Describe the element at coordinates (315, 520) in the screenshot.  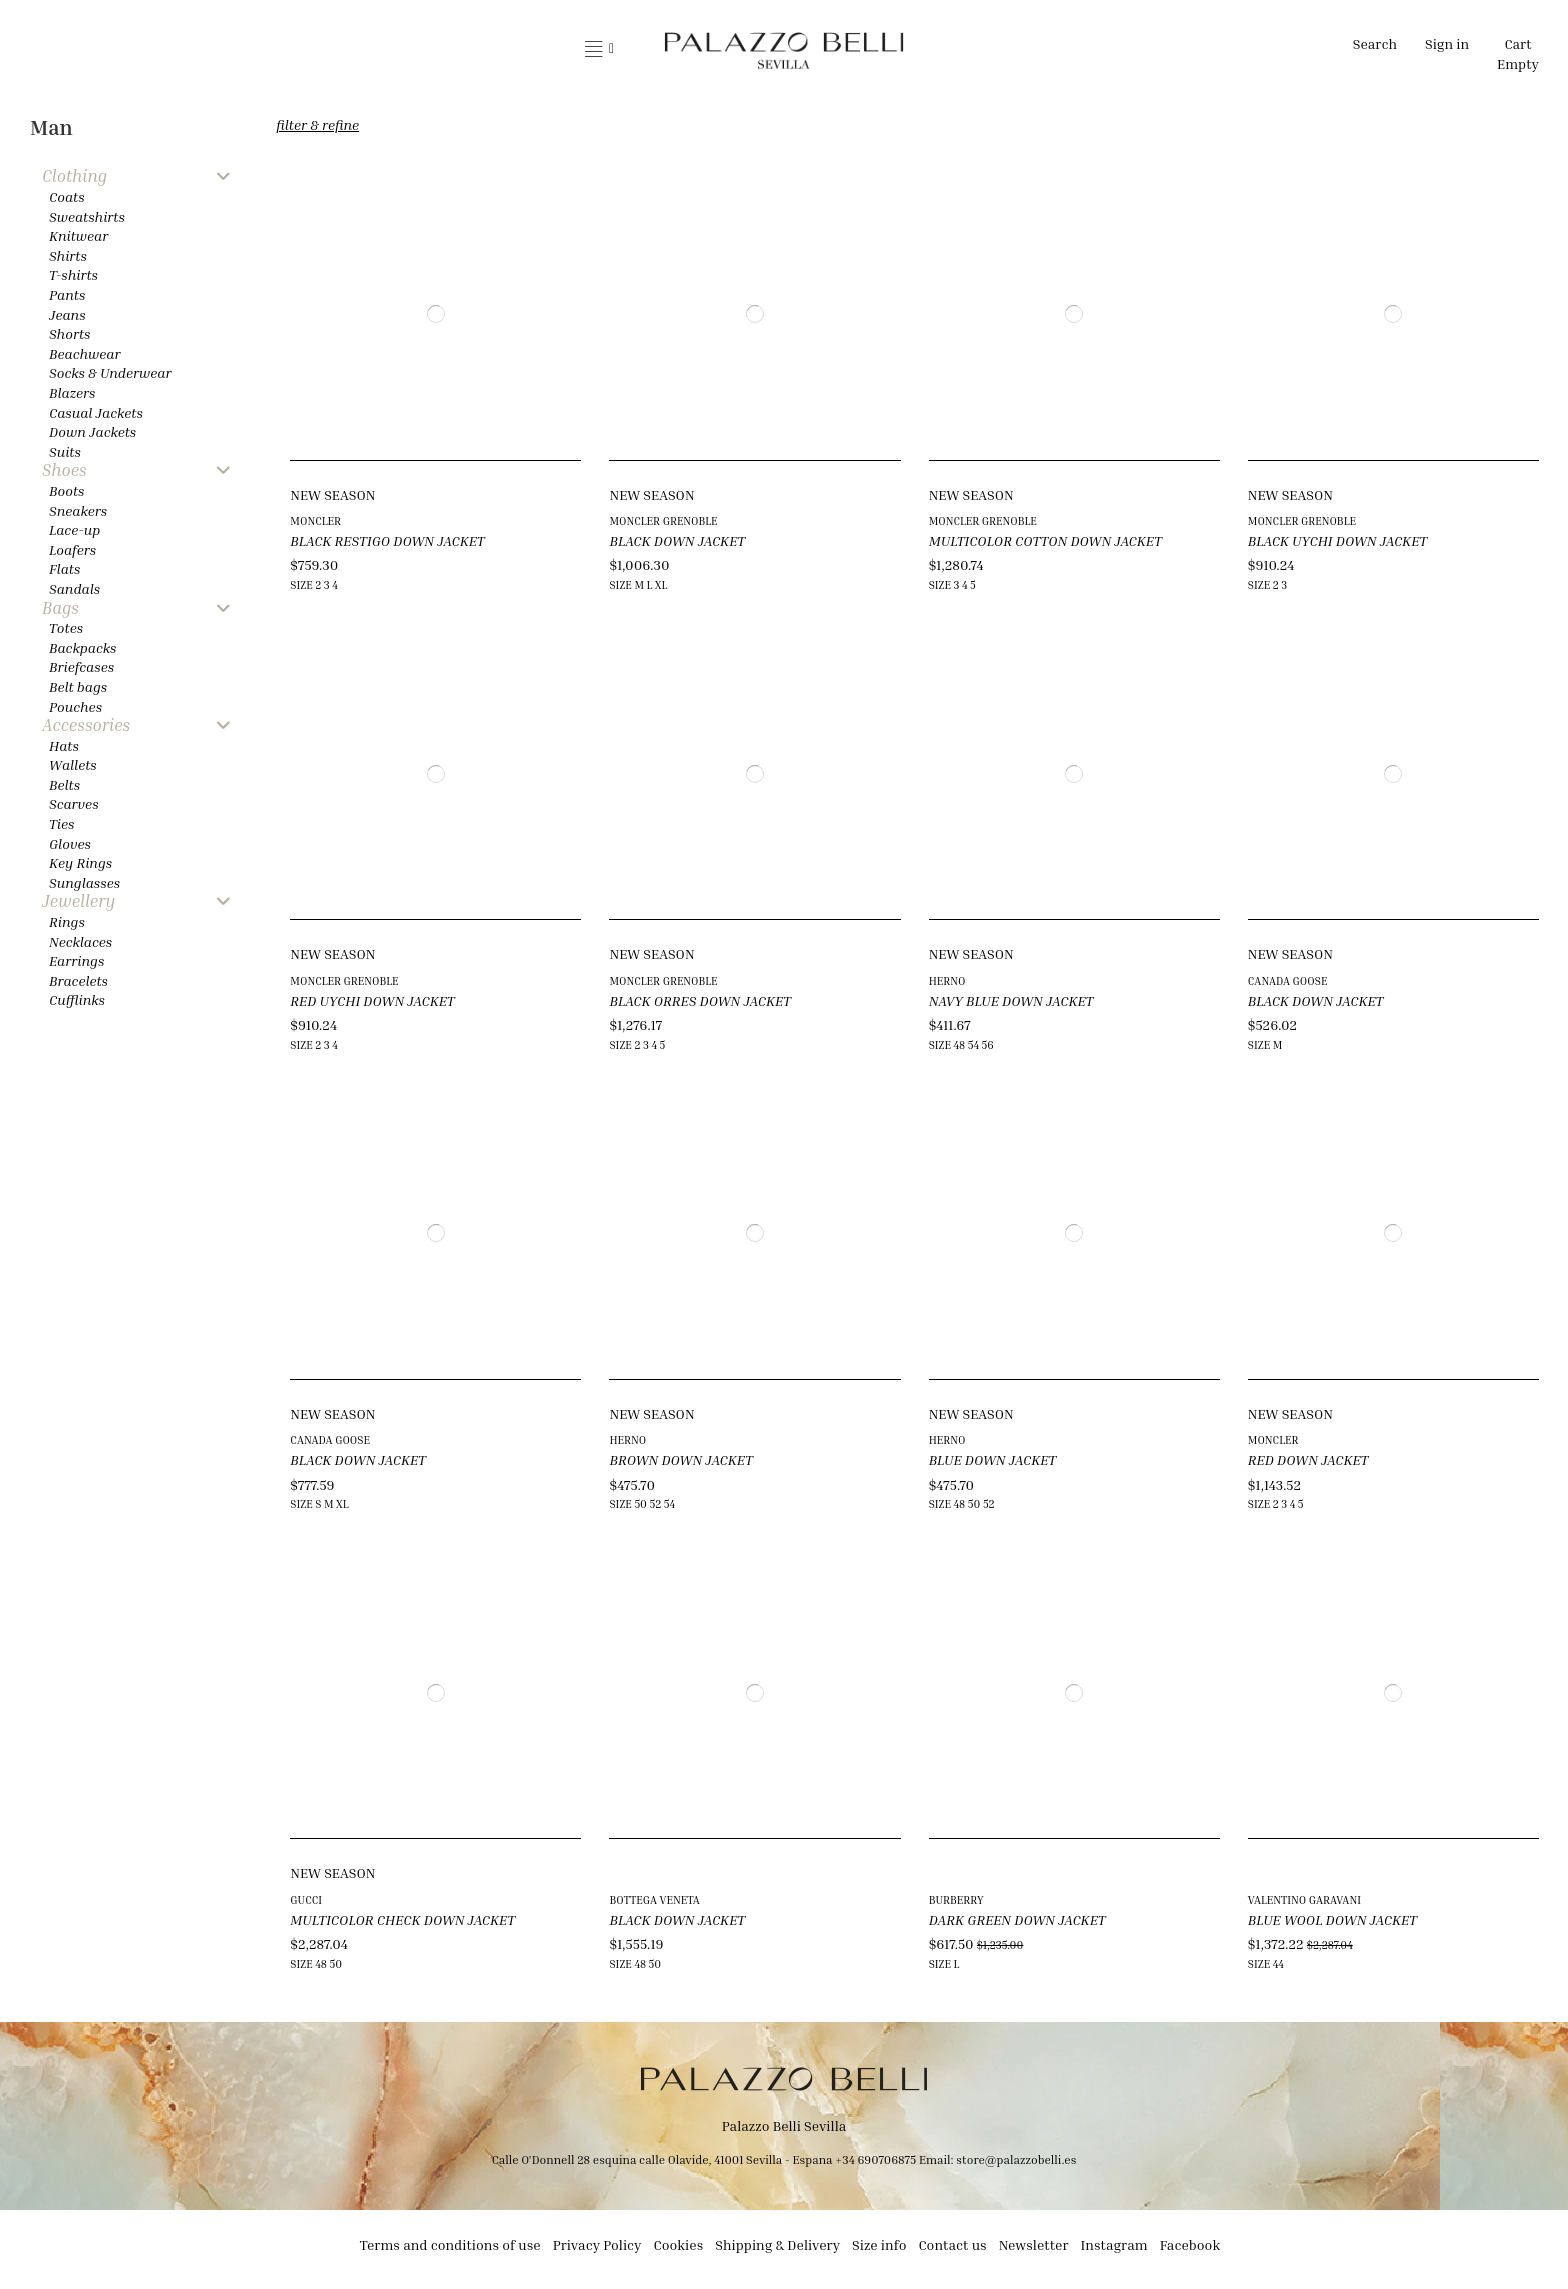
I see `MONCLER` at that location.